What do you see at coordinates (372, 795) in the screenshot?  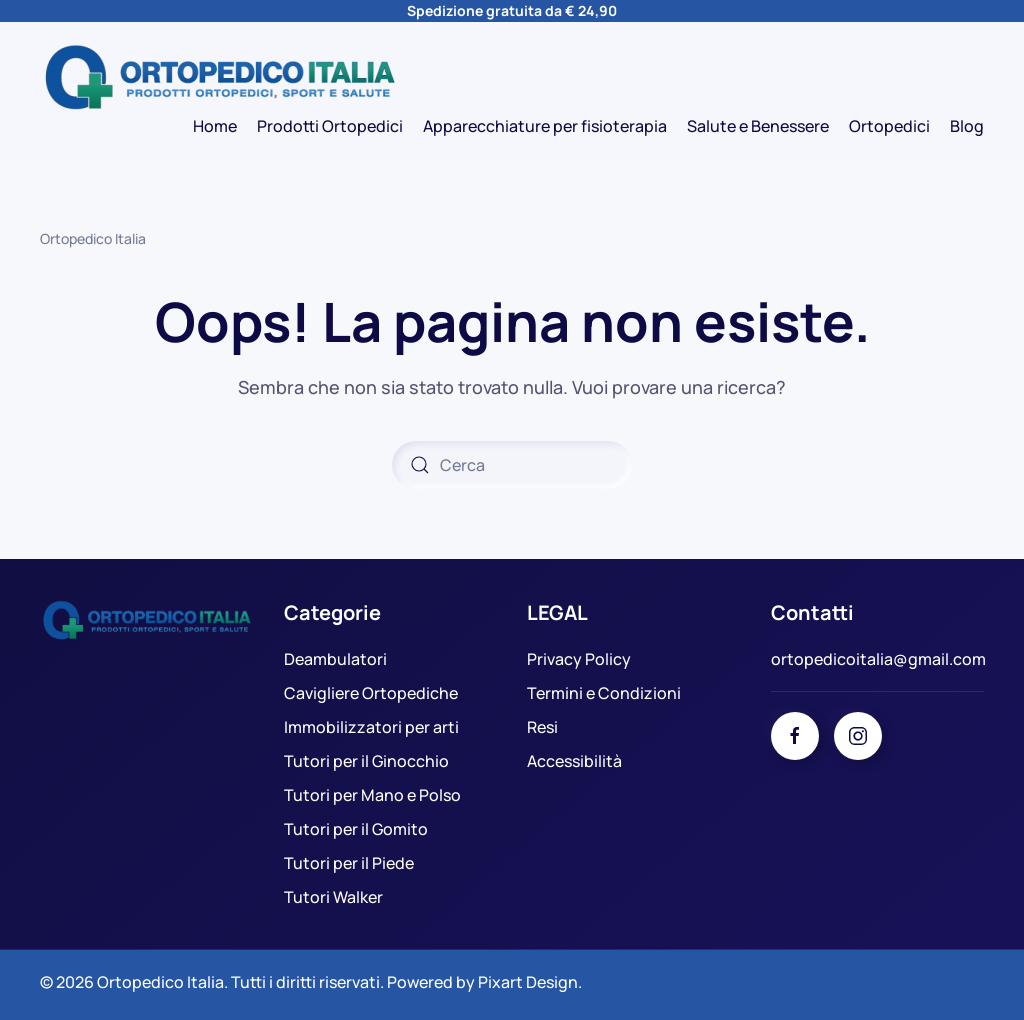 I see `Tutori per Mano e Polso` at bounding box center [372, 795].